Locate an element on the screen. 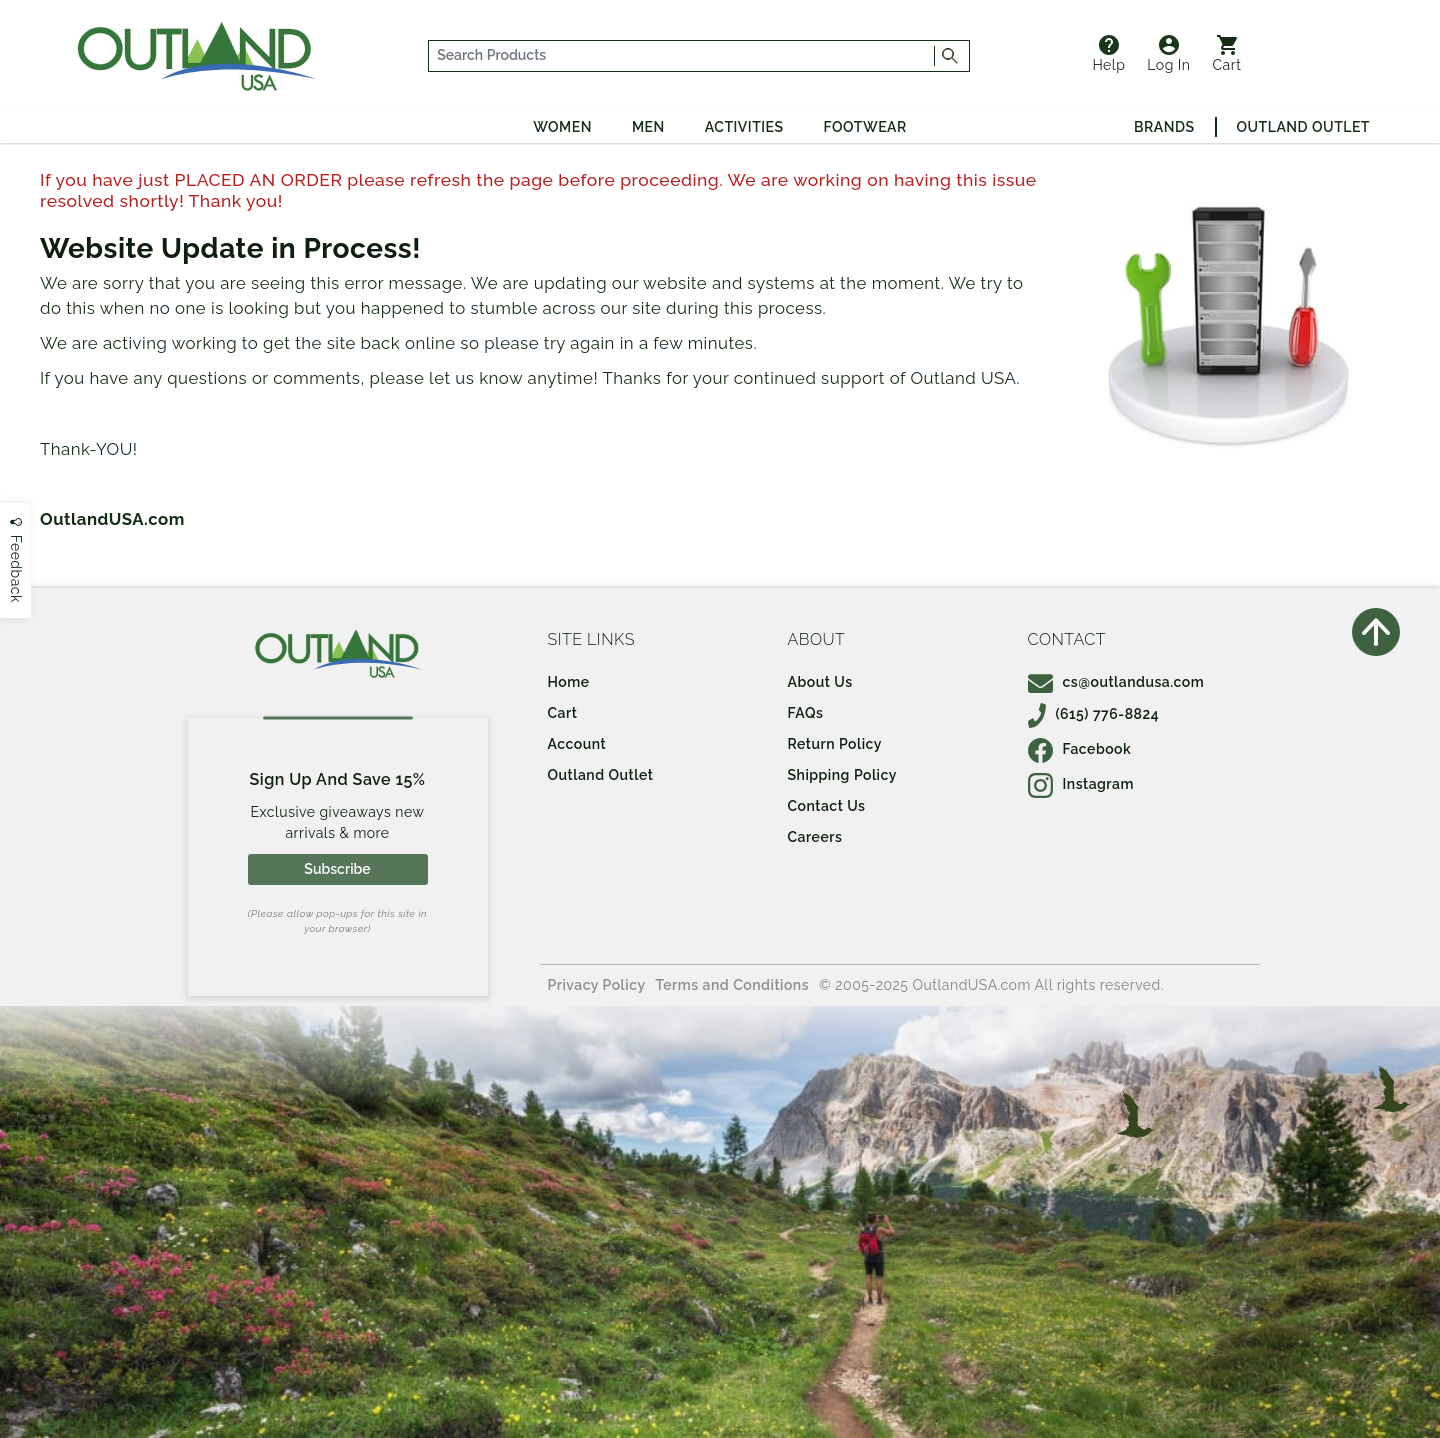  Log In is located at coordinates (1168, 54).